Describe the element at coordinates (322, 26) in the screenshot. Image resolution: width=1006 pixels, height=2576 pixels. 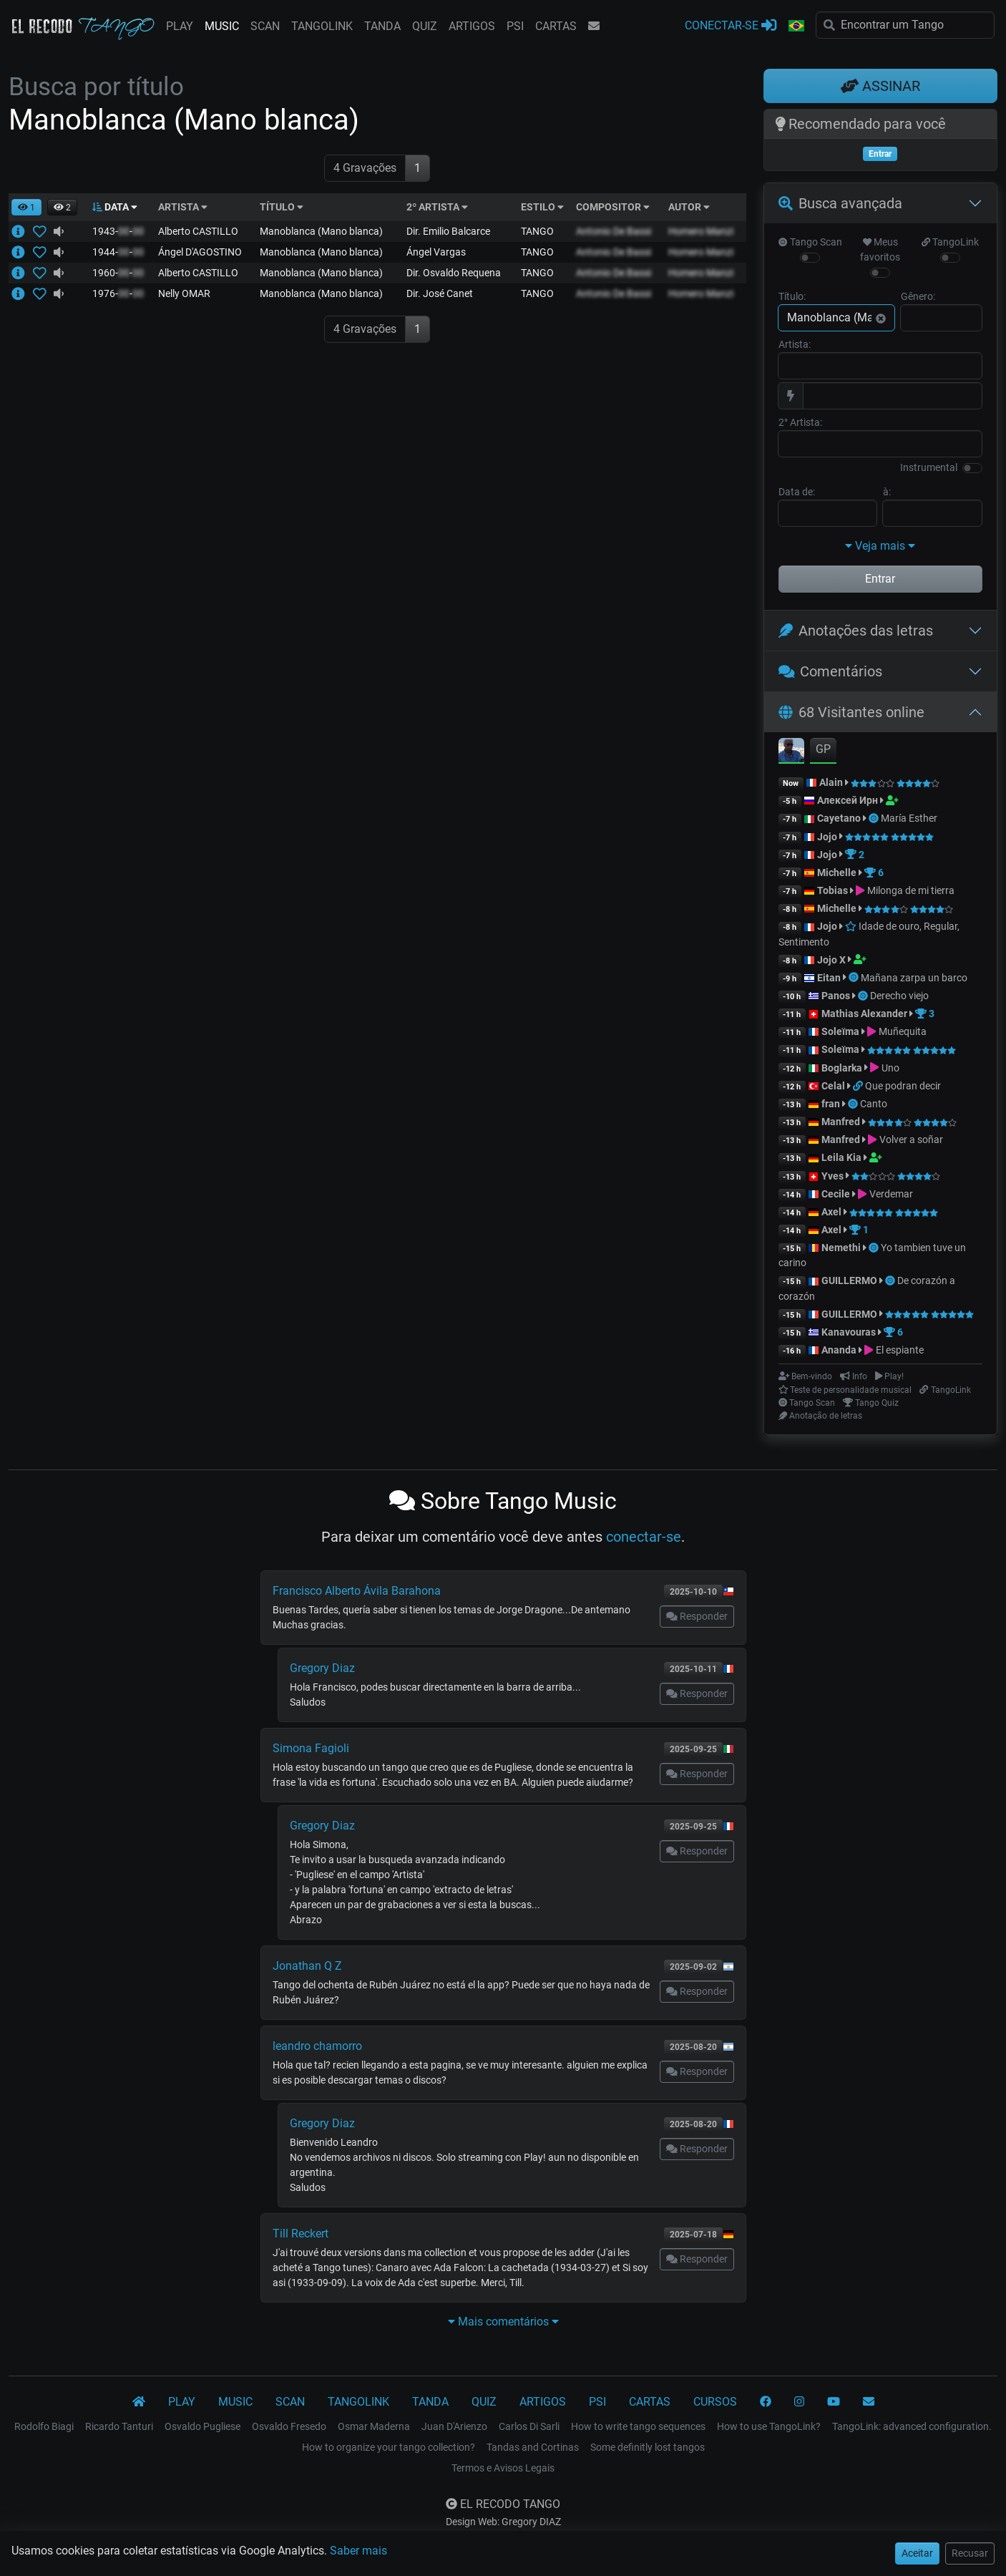
I see `TANGOLINK` at that location.